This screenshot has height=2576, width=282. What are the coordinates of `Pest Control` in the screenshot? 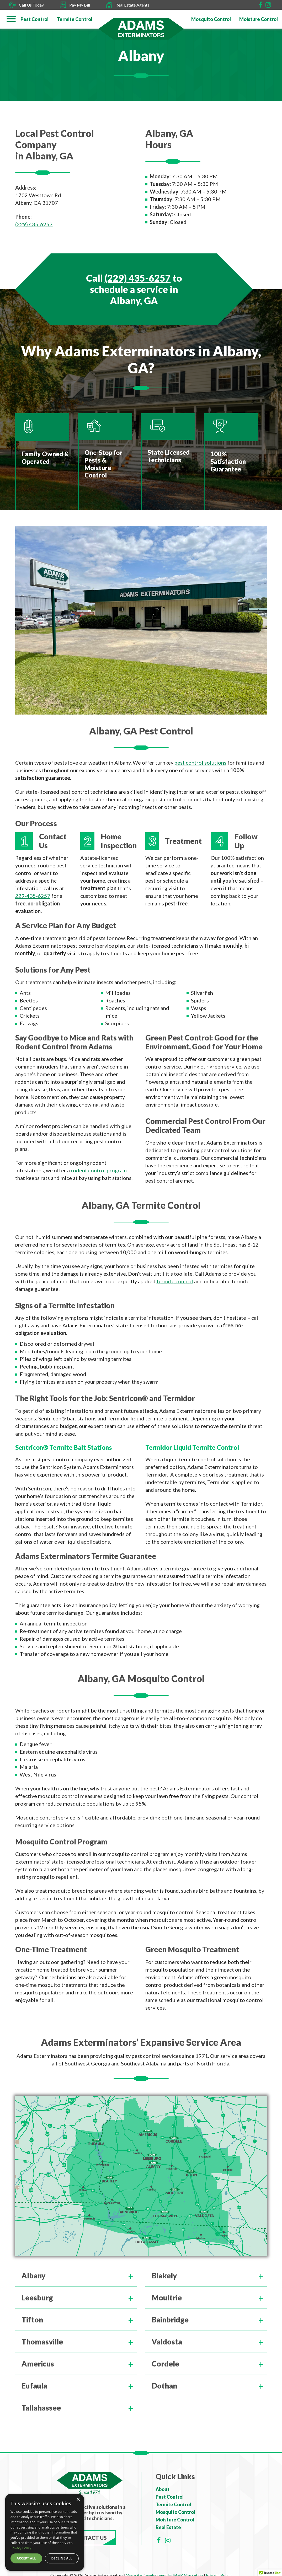 It's located at (170, 2497).